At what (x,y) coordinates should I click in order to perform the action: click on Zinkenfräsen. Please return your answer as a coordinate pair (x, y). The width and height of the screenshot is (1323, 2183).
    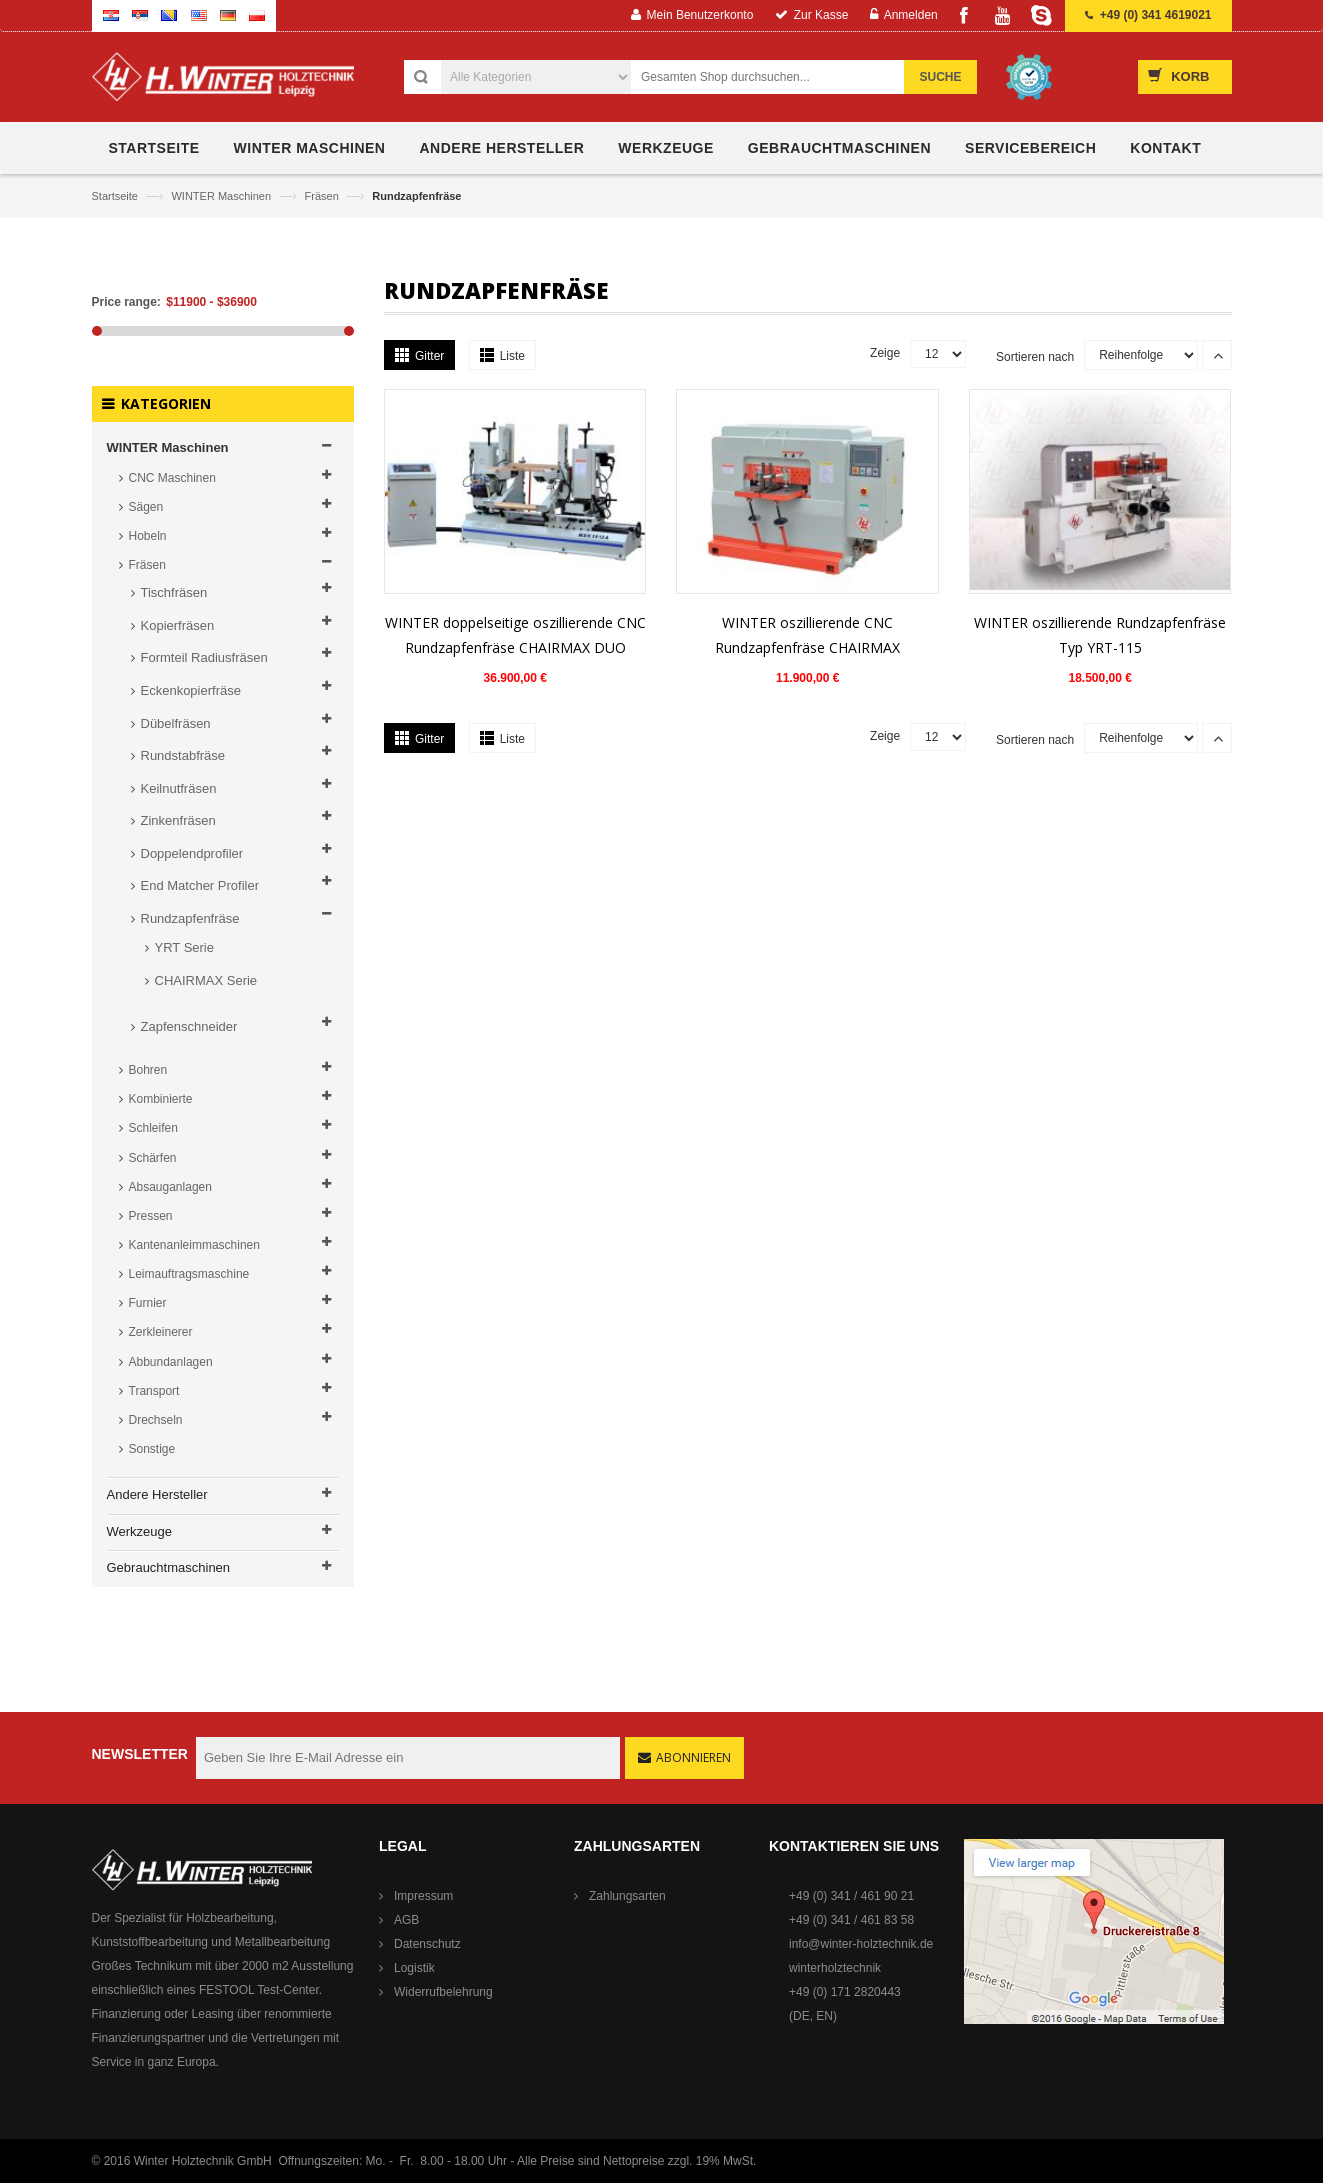
    Looking at the image, I should click on (178, 820).